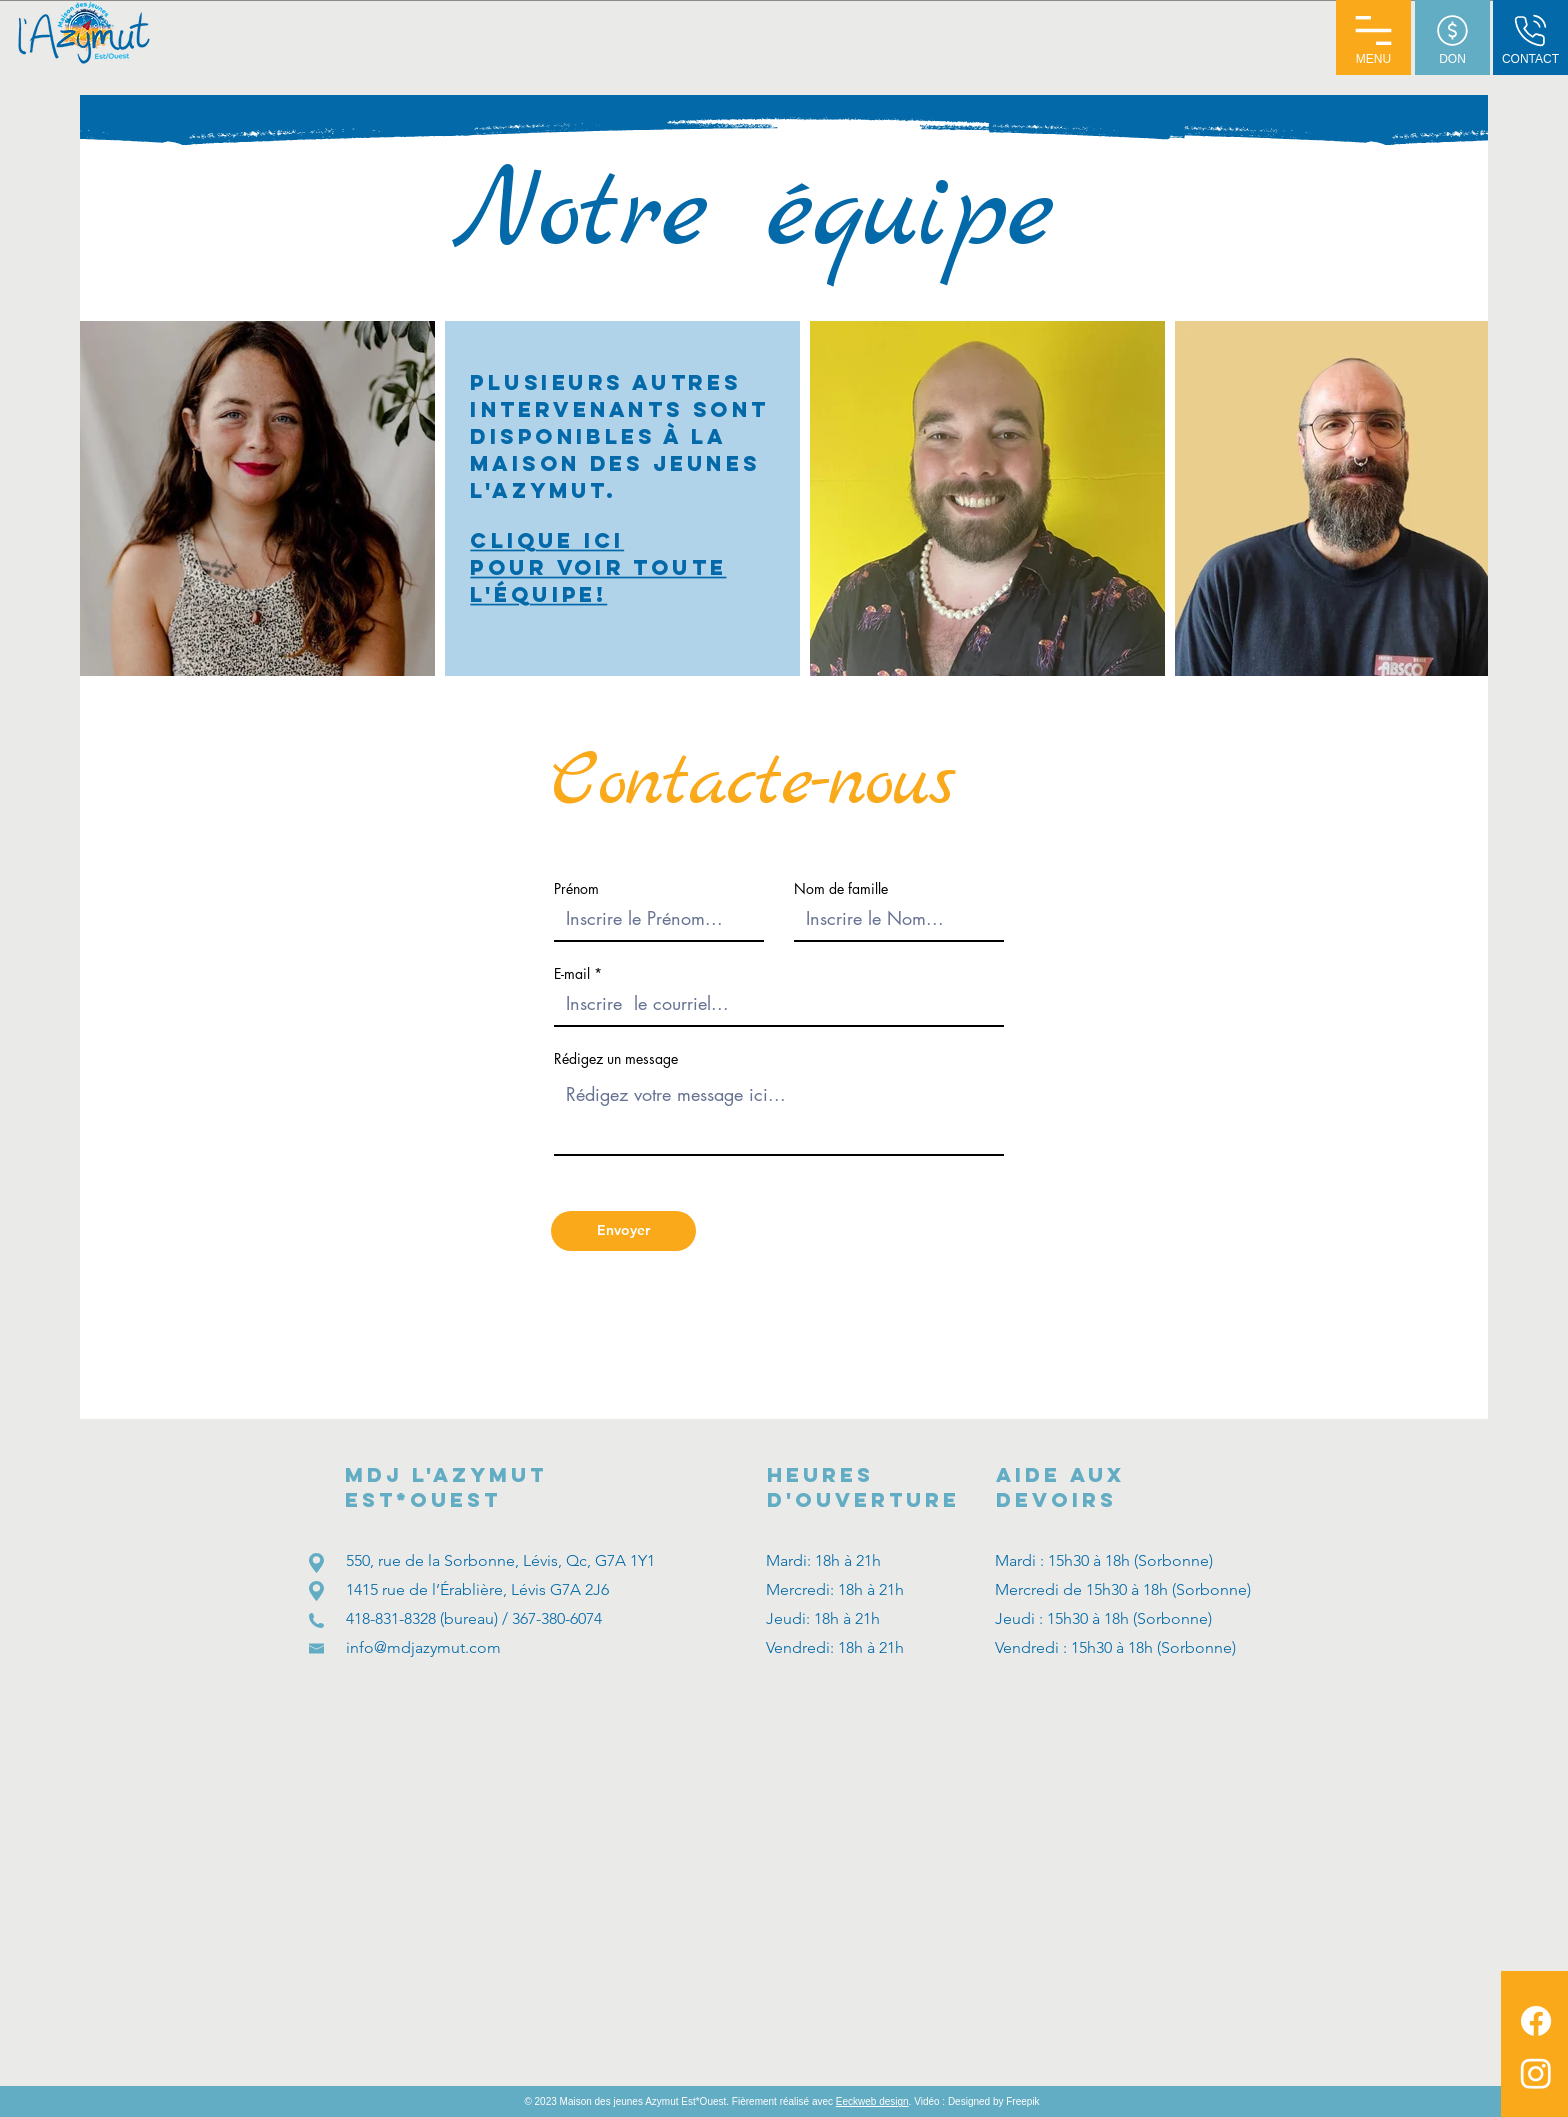 The height and width of the screenshot is (2117, 1568). Describe the element at coordinates (623, 1231) in the screenshot. I see `[Envoyer]` at that location.